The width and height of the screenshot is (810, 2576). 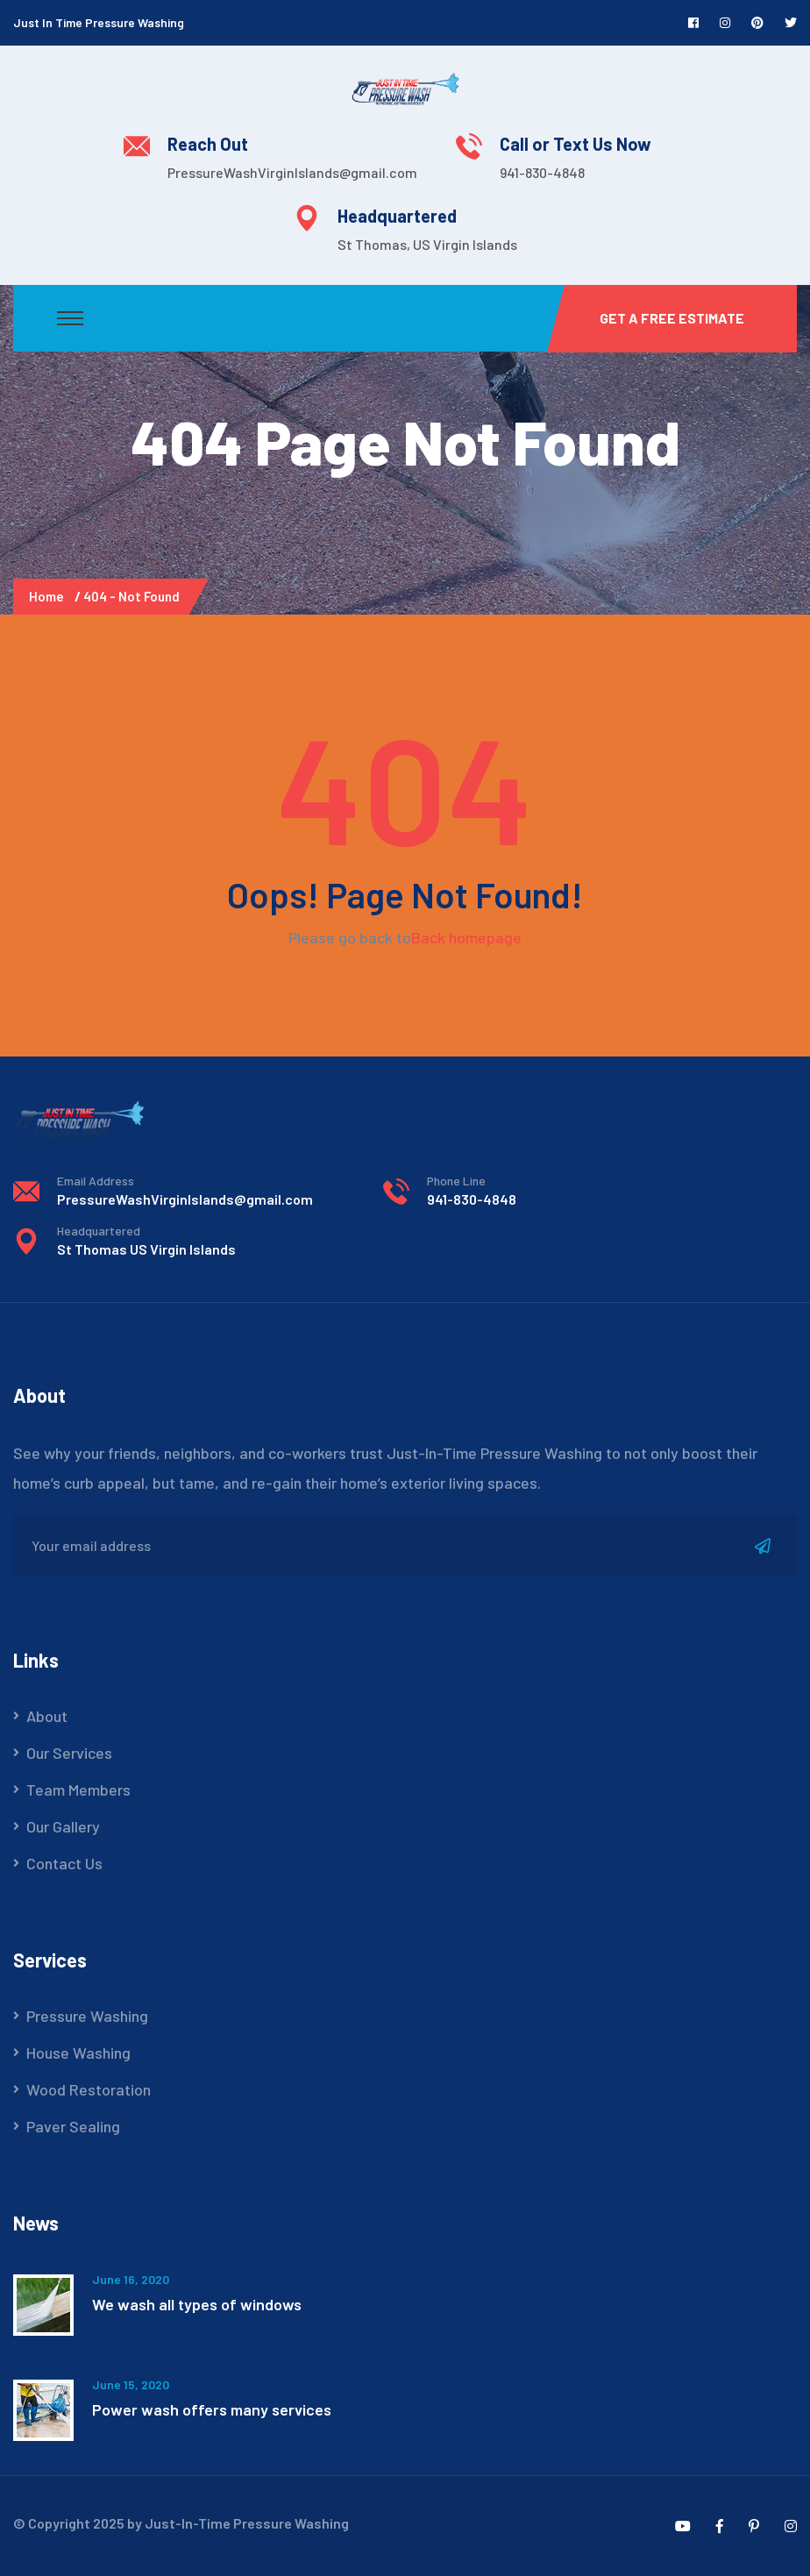 What do you see at coordinates (63, 1826) in the screenshot?
I see `Our Gallery` at bounding box center [63, 1826].